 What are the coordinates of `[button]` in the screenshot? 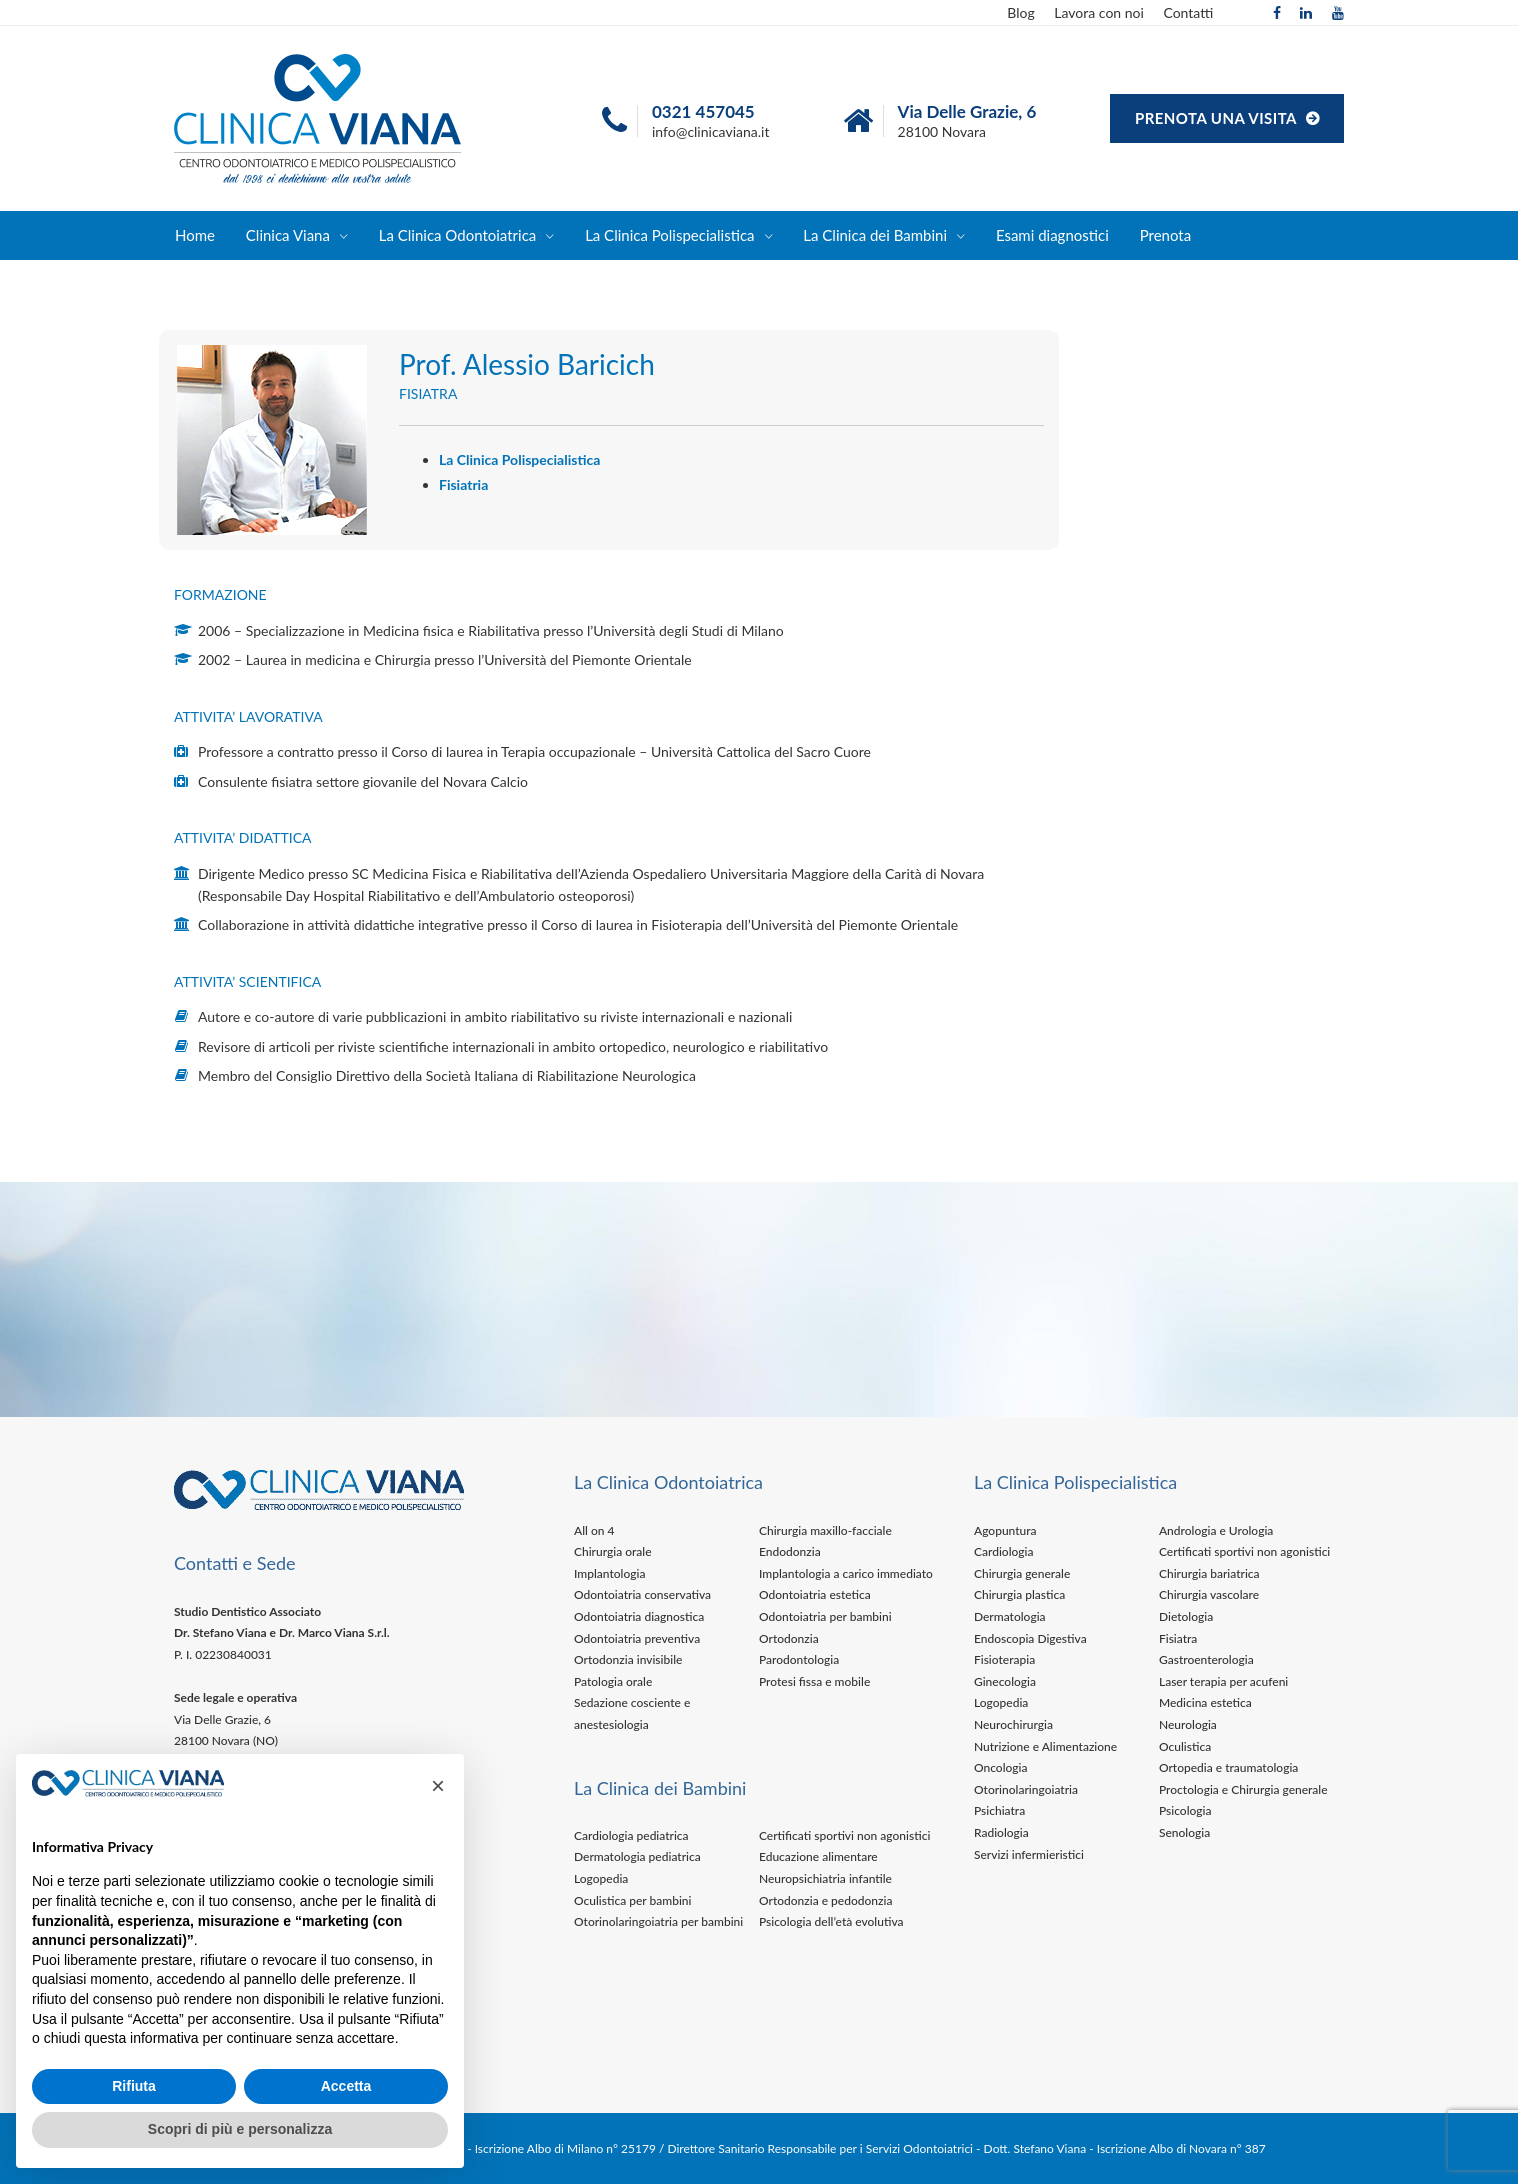 It's located at (438, 1786).